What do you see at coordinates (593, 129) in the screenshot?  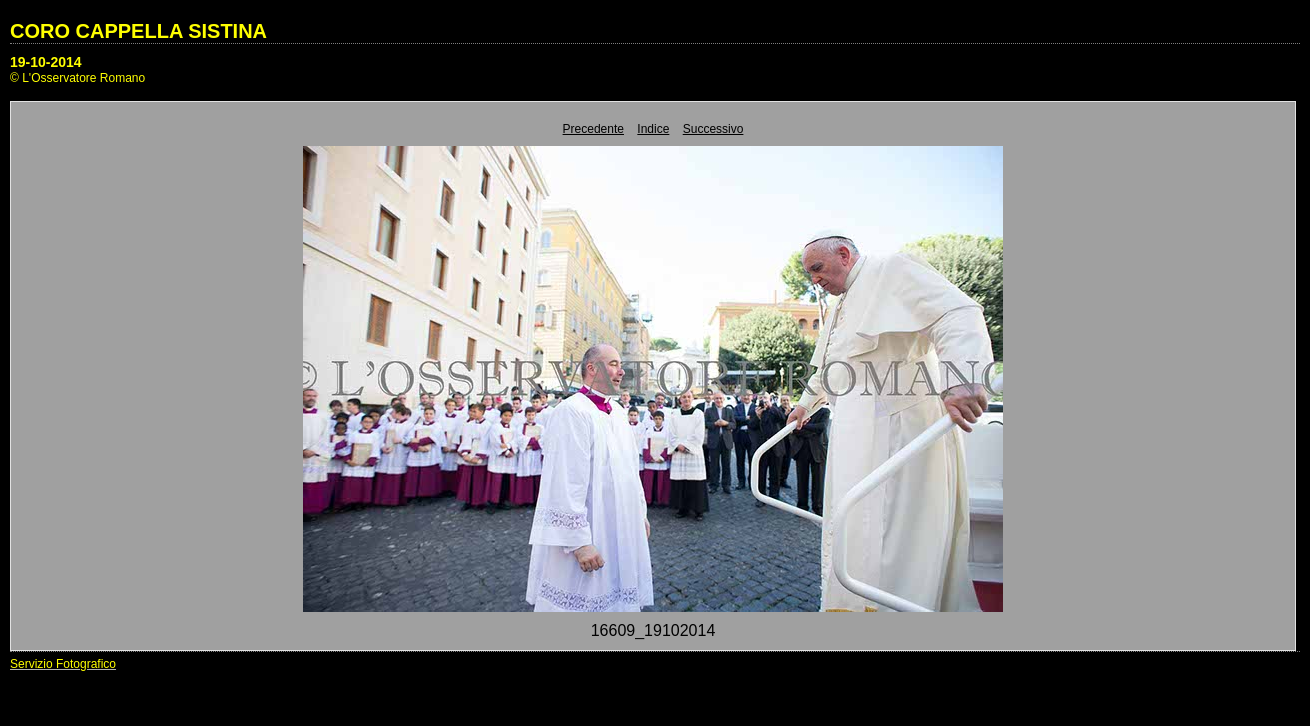 I see `Precedente` at bounding box center [593, 129].